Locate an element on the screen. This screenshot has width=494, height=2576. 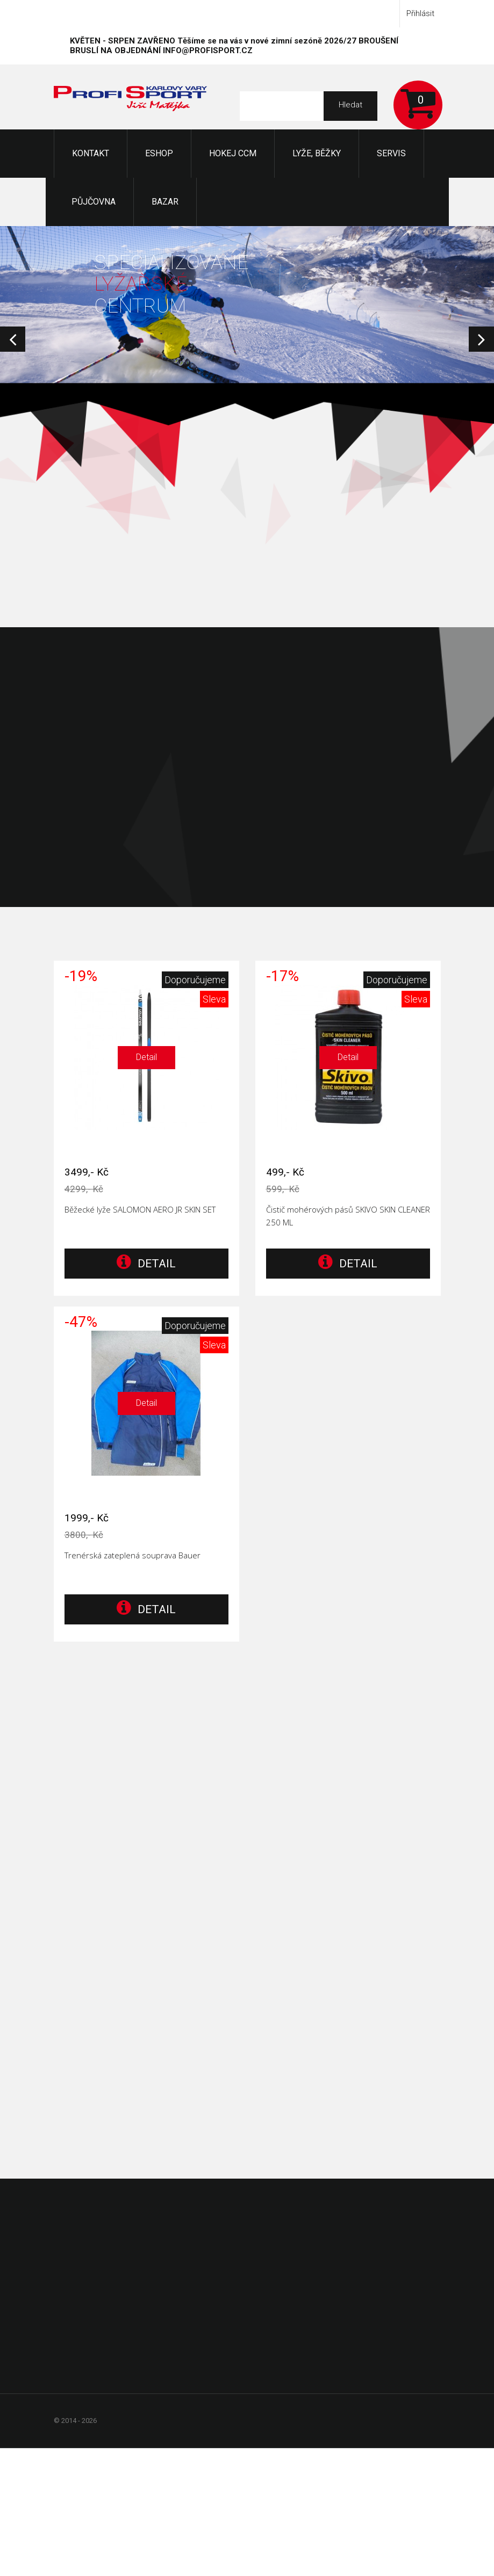
Lyže, Běžky is located at coordinates (316, 153).